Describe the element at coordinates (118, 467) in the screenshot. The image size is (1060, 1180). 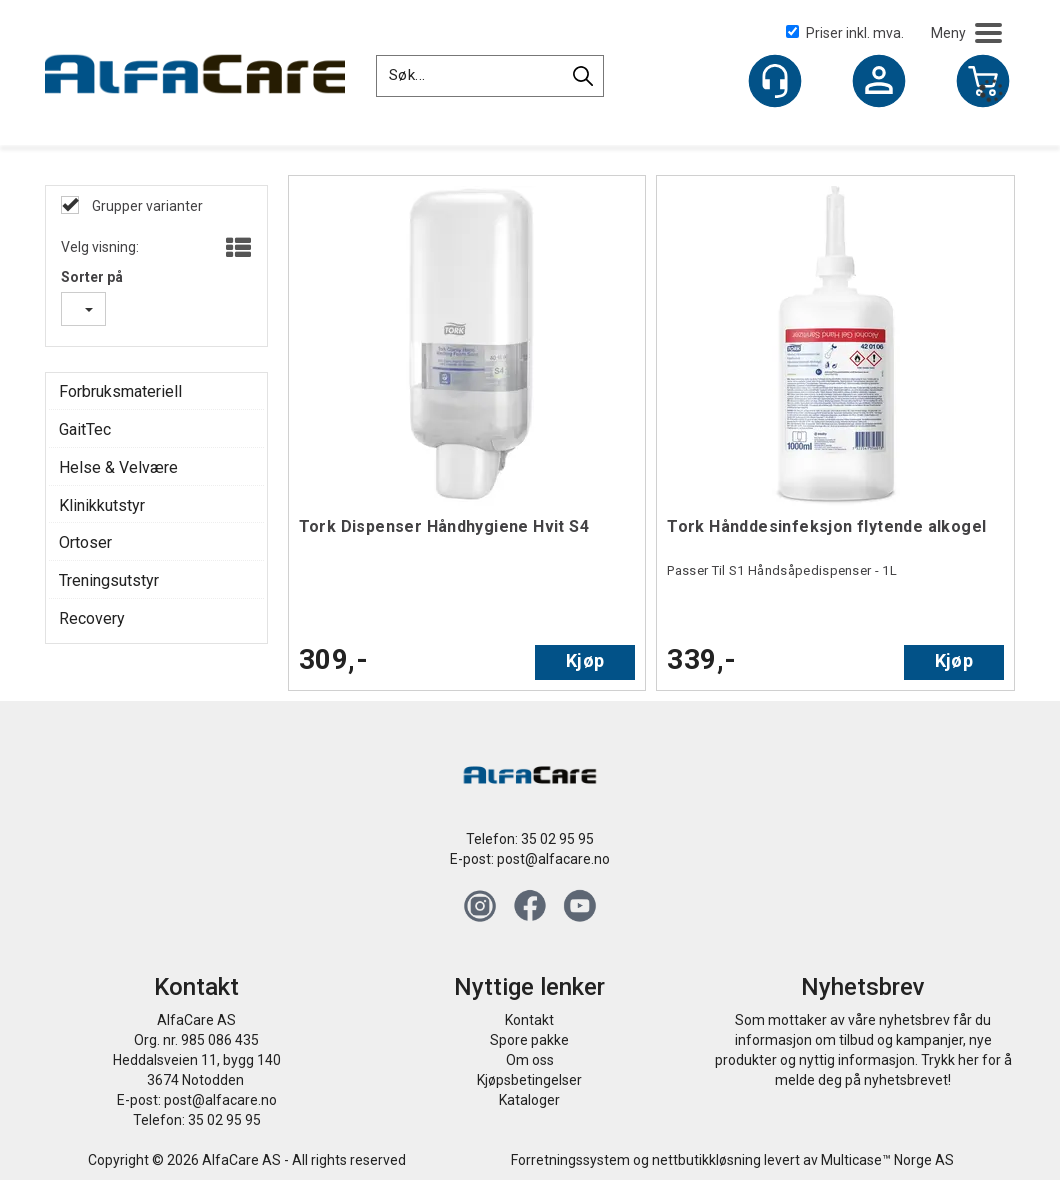
I see `Helse & Velvære` at that location.